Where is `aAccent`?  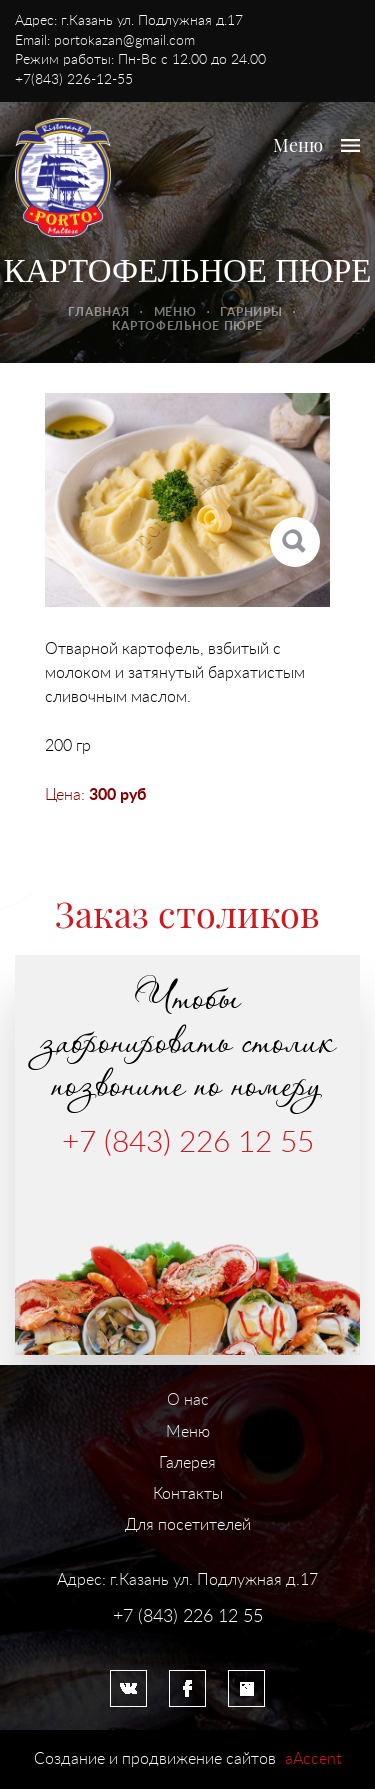
aAccent is located at coordinates (313, 1759).